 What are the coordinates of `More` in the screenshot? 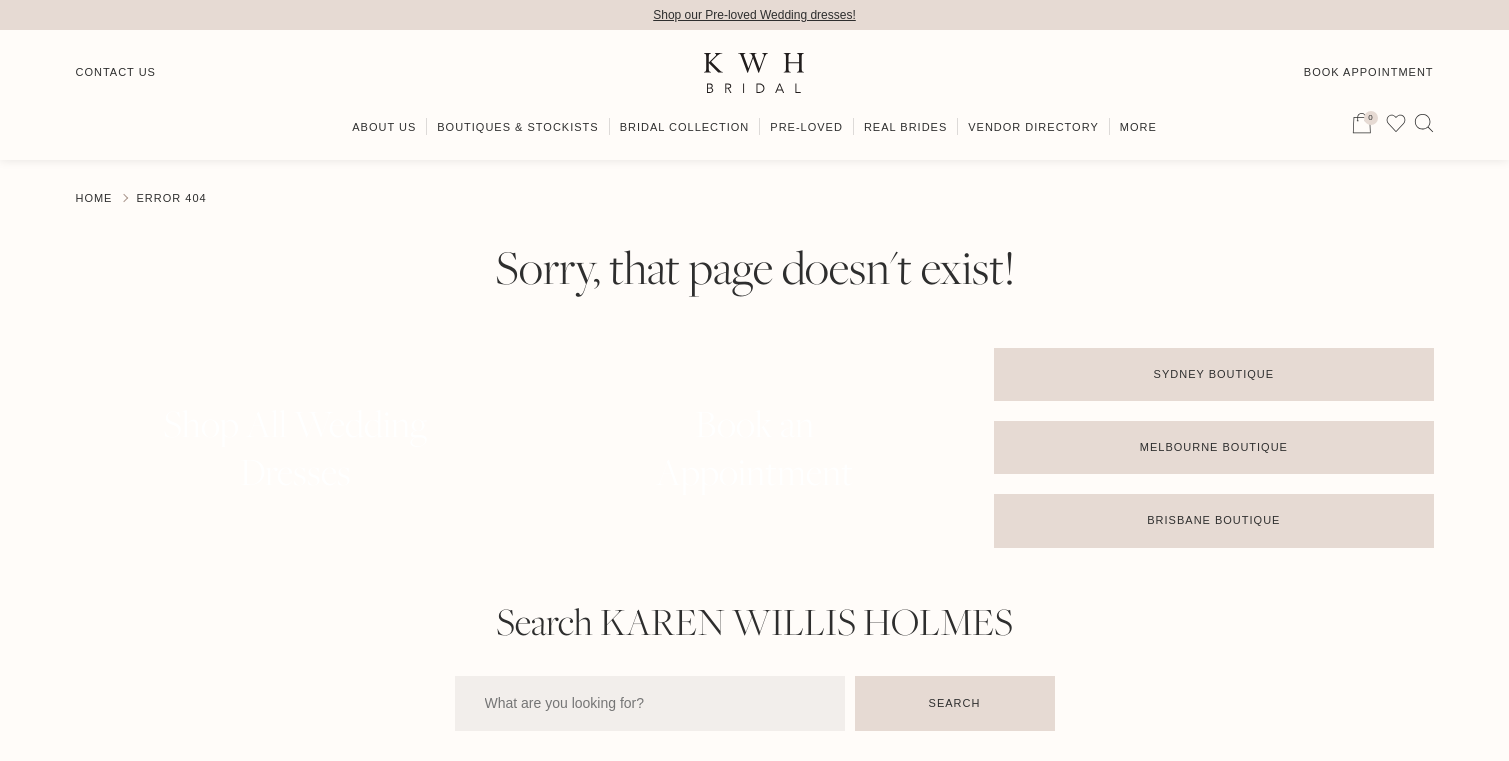 It's located at (1138, 127).